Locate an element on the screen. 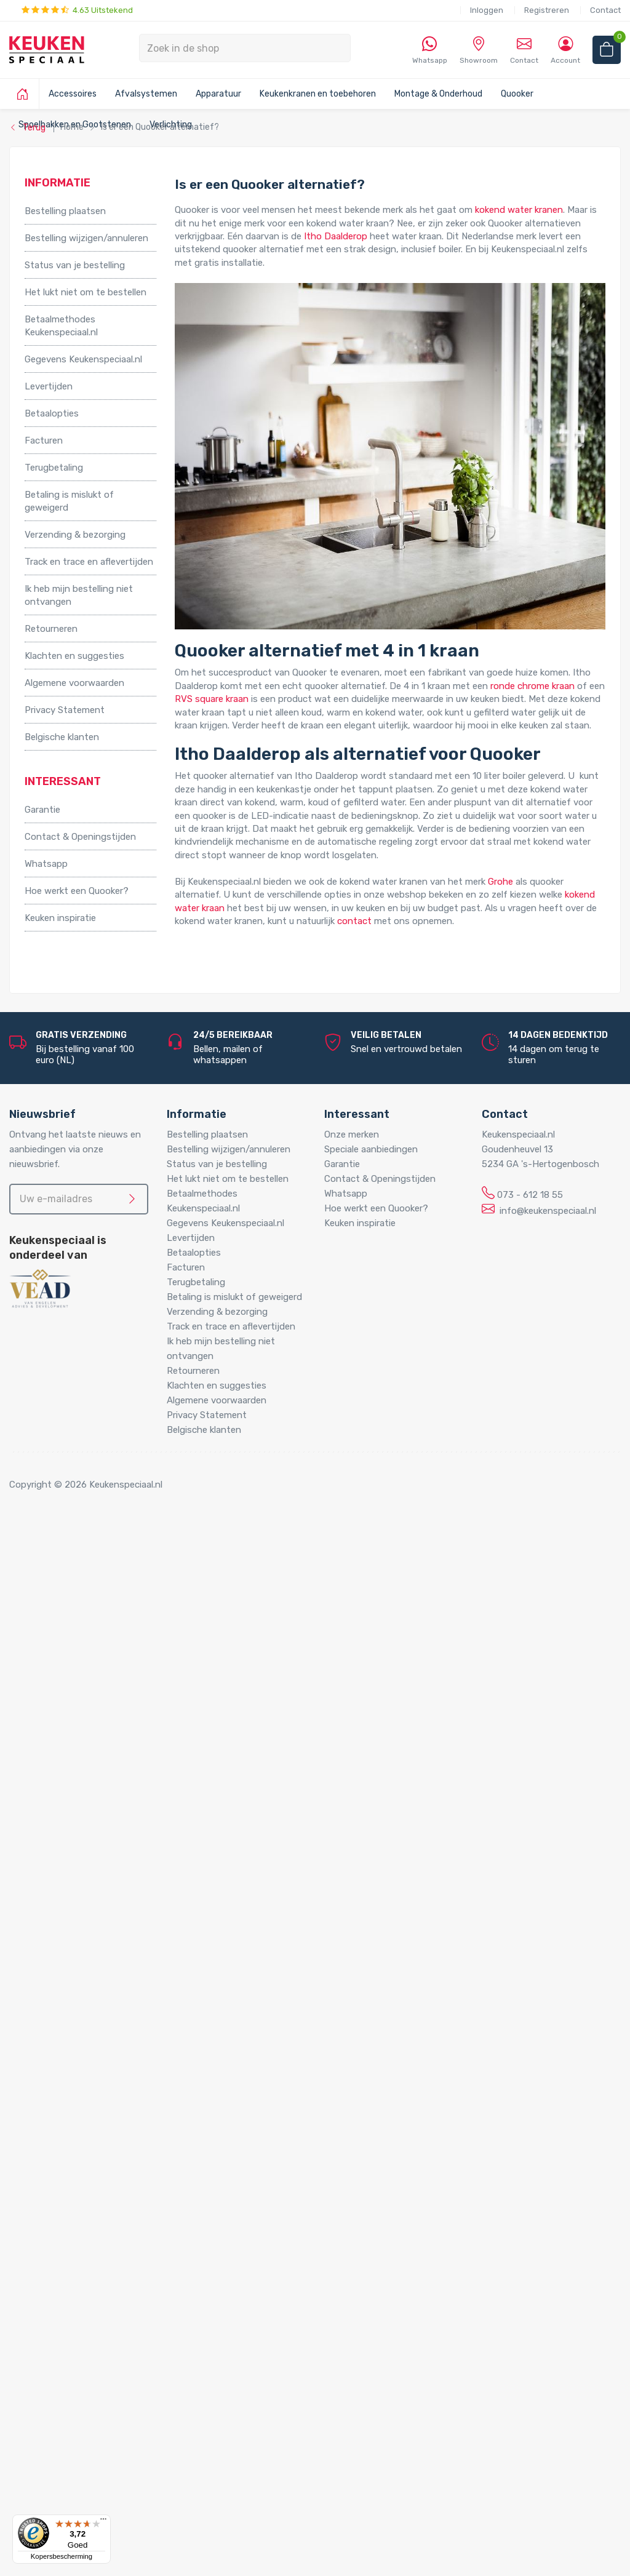  Afvalsystemen voor spoelkastladen is located at coordinates (125, 1693).